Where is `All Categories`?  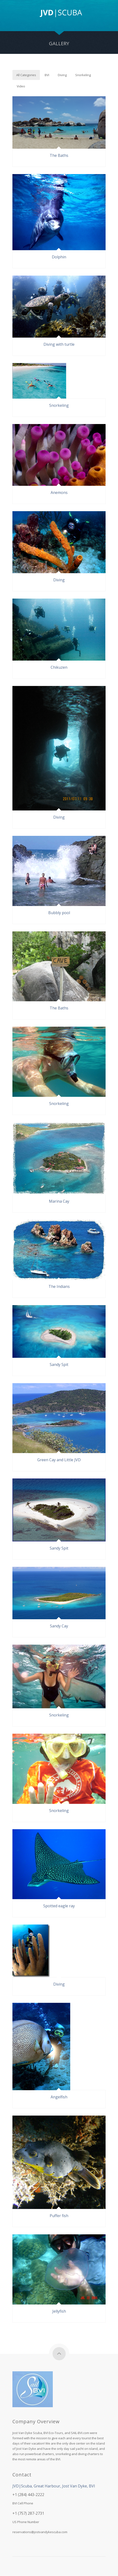
All Categories is located at coordinates (26, 75).